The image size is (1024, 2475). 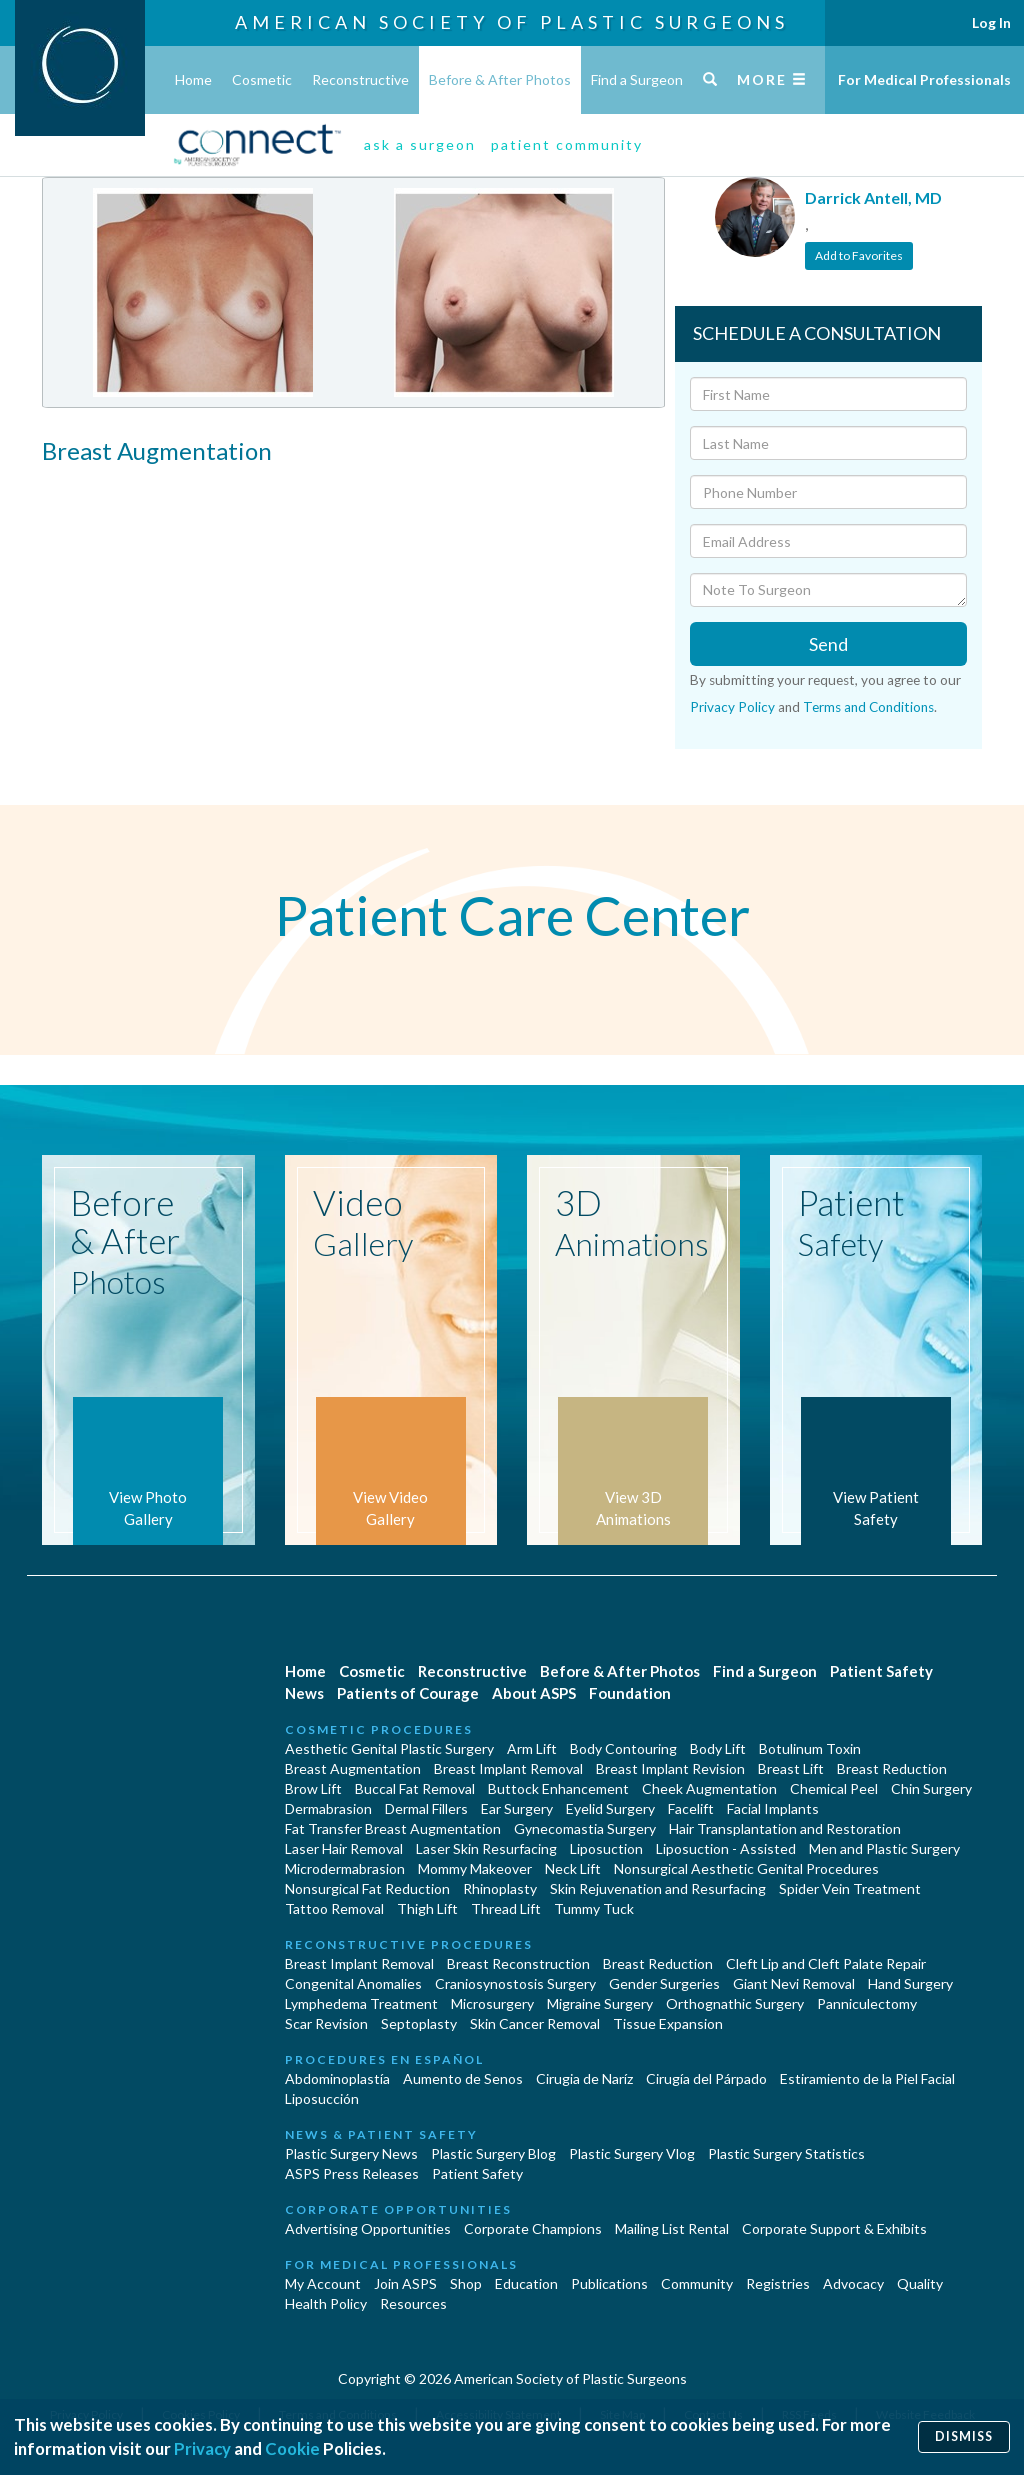 I want to click on Thigh Lift, so click(x=427, y=1908).